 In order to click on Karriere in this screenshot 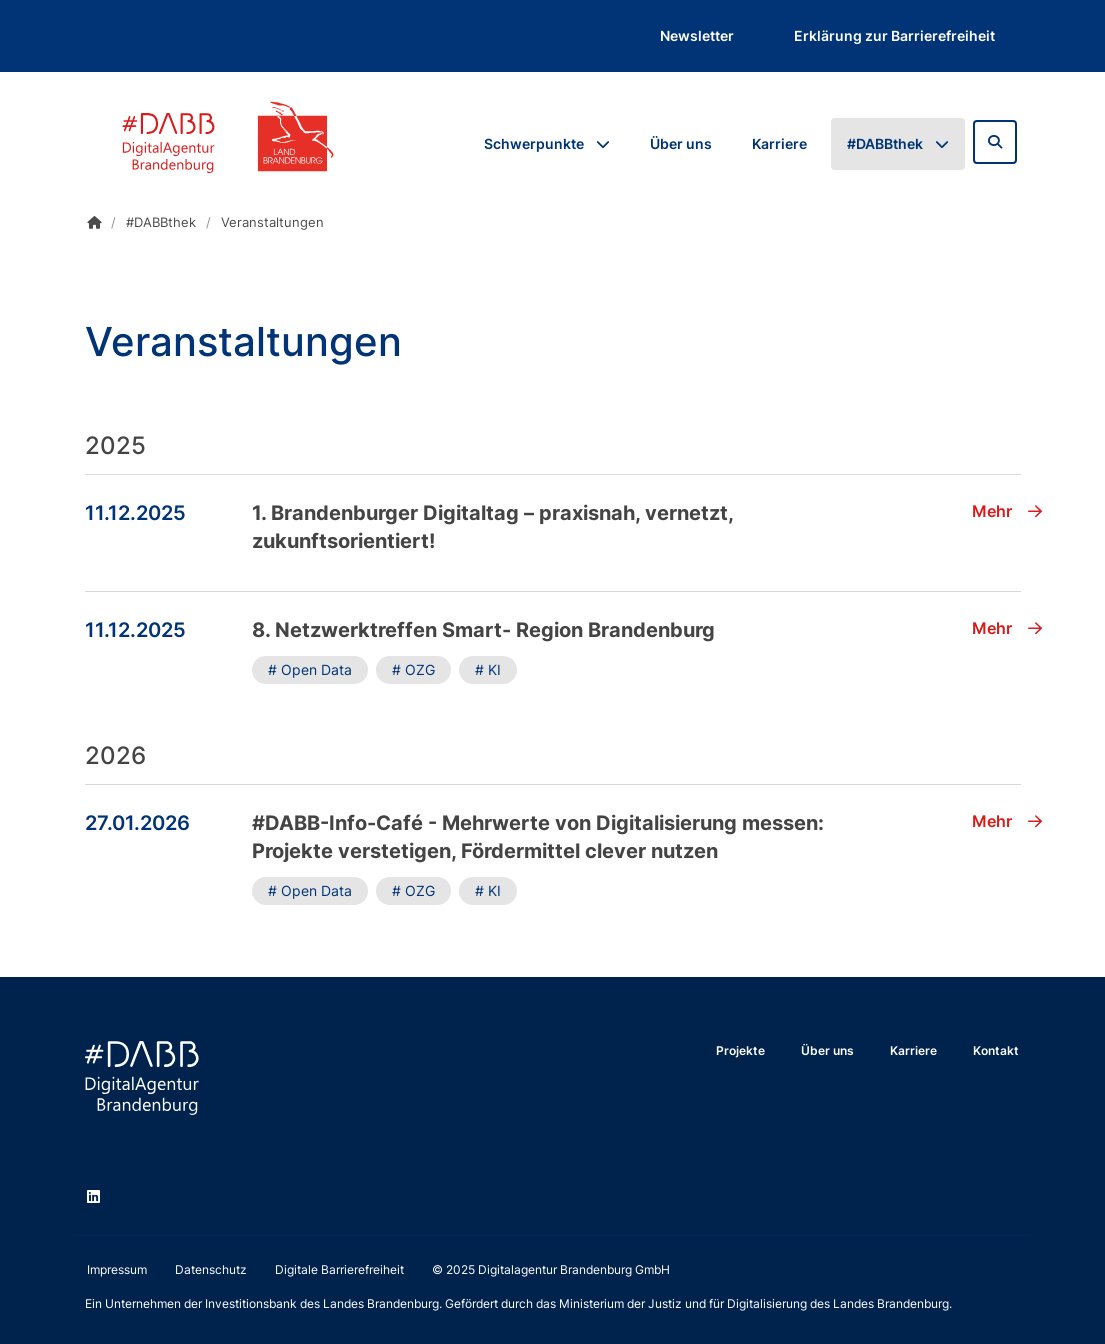, I will do `click(779, 143)`.